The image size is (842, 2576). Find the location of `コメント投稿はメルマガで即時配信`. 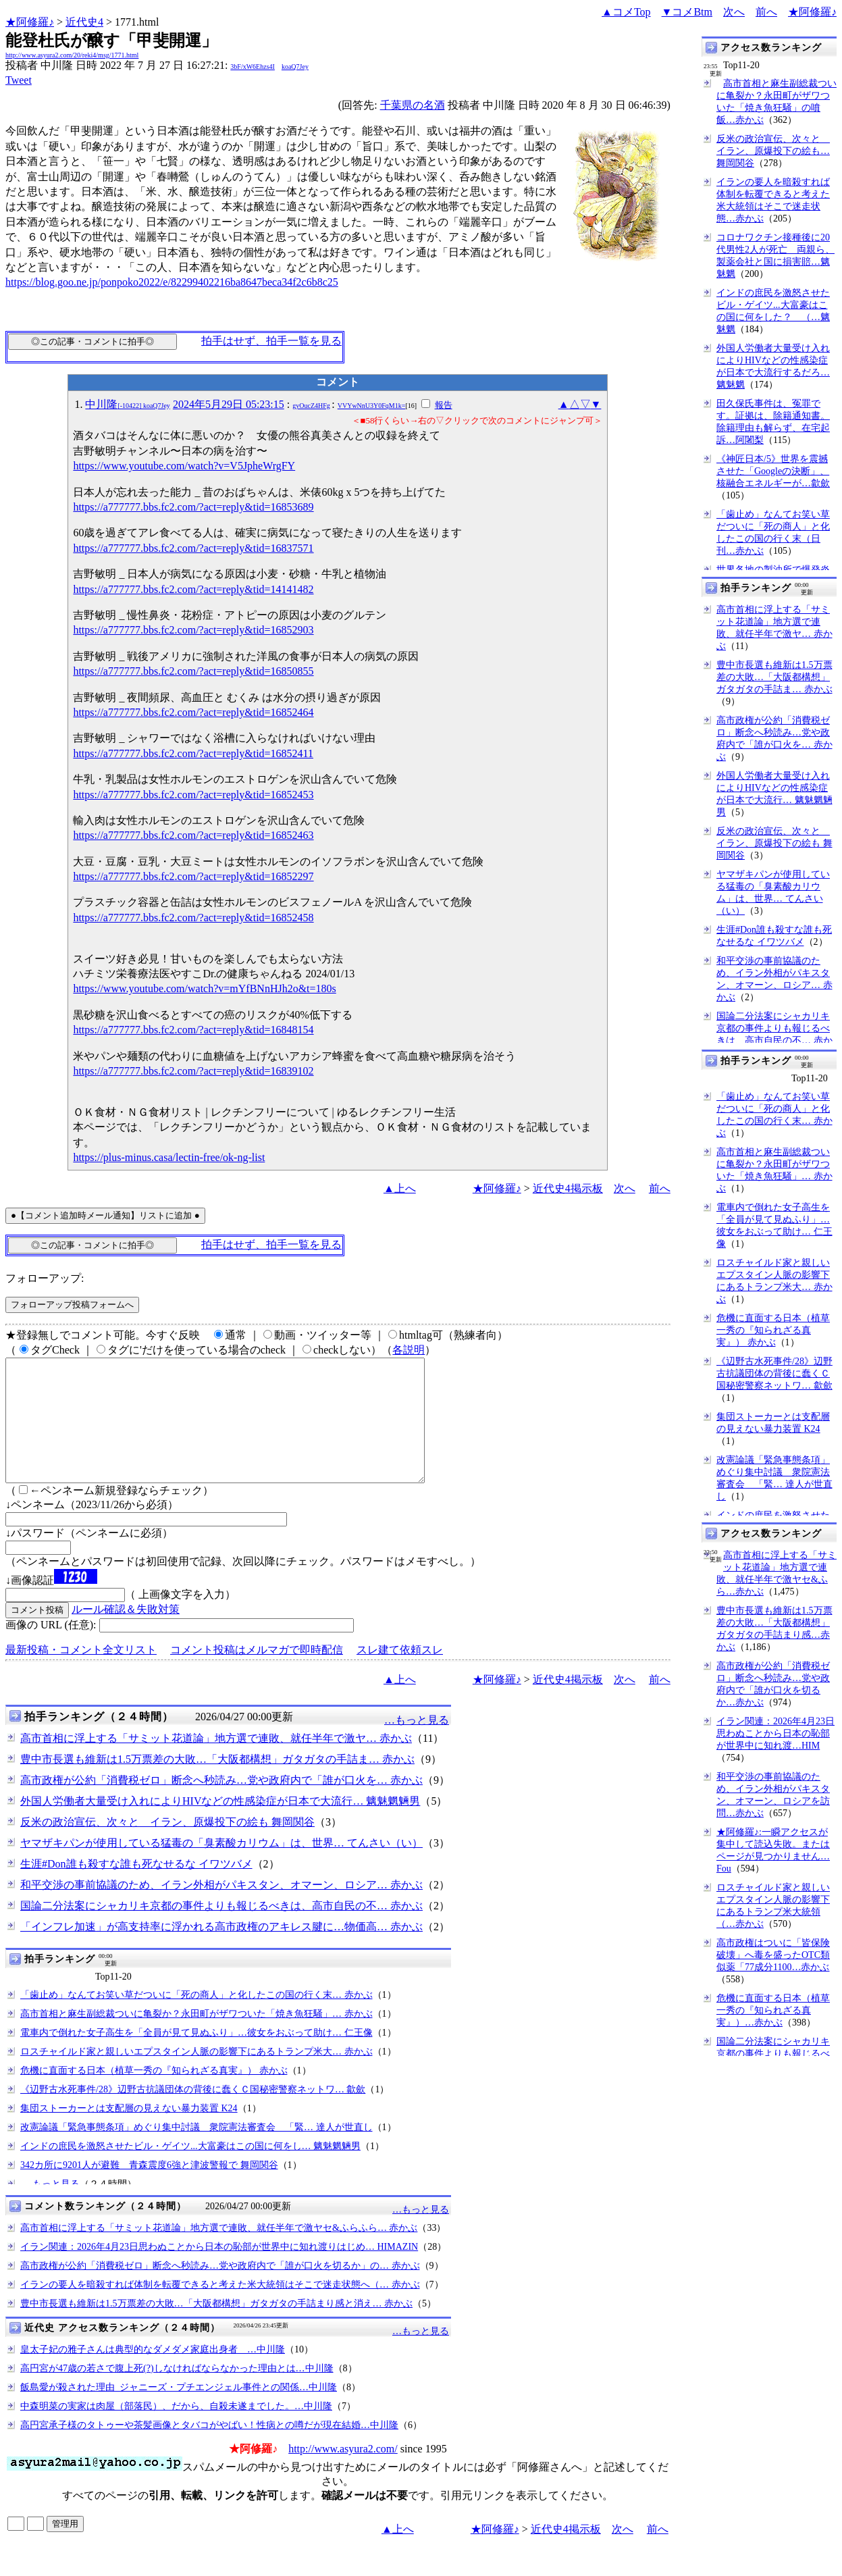

コメント投稿はメルマガで即時配信 is located at coordinates (256, 1674).